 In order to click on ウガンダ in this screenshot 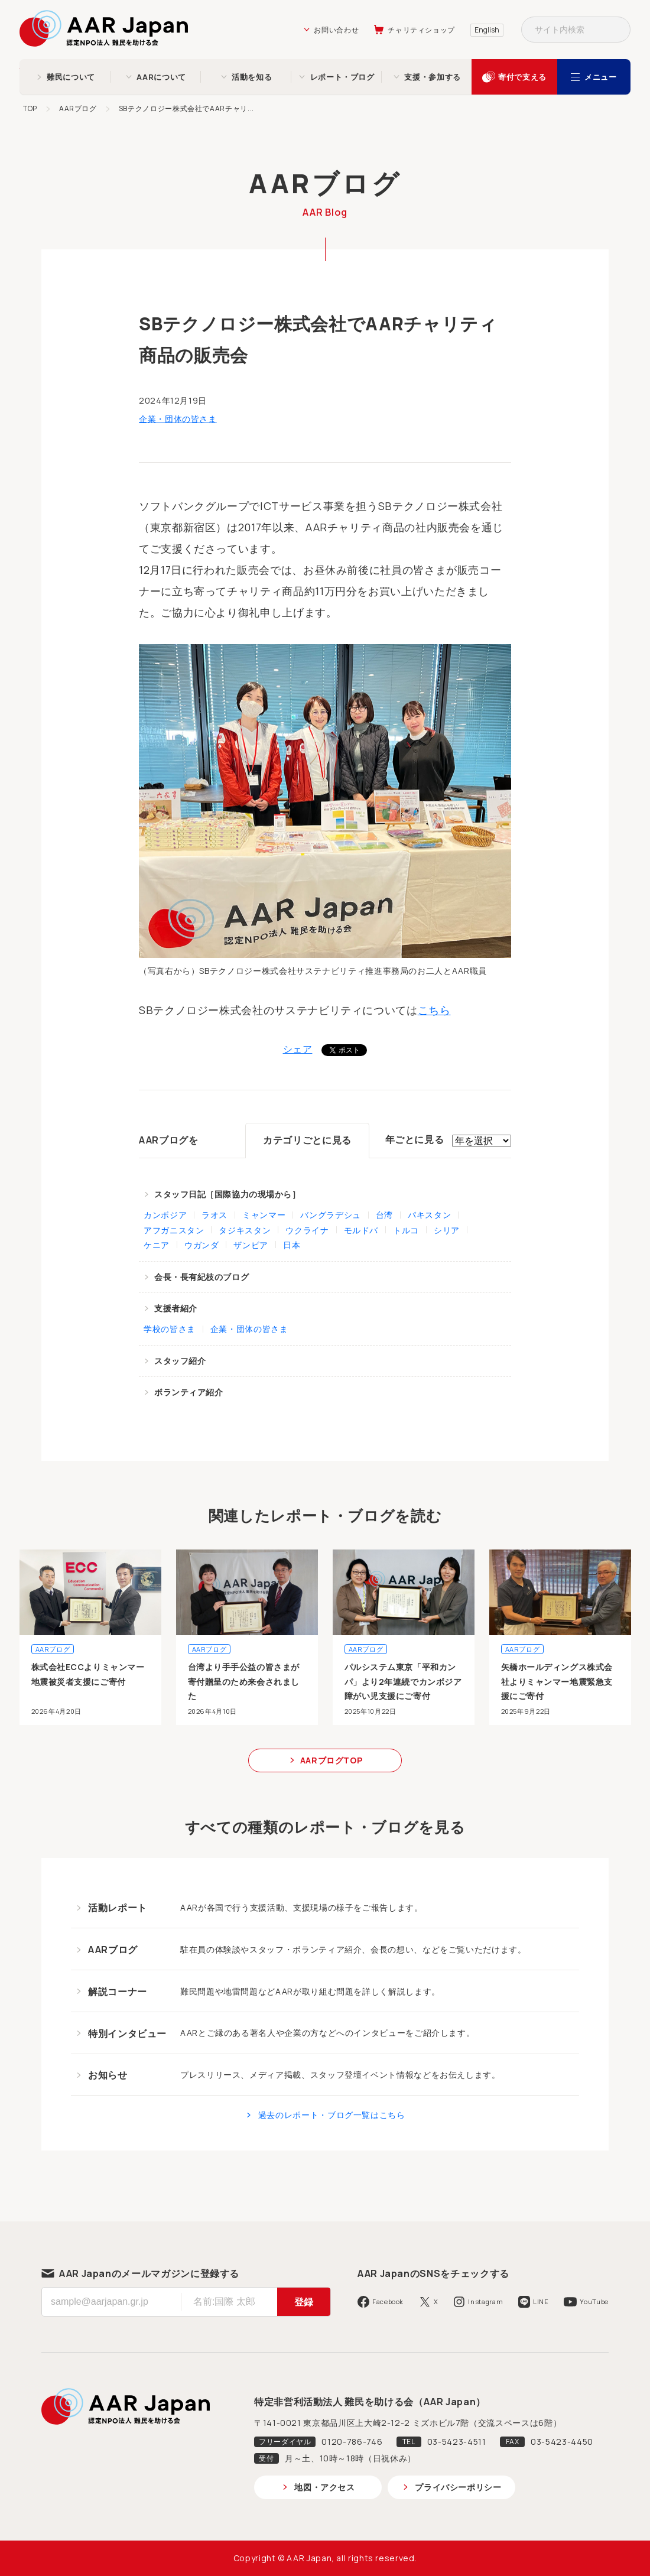, I will do `click(201, 1244)`.